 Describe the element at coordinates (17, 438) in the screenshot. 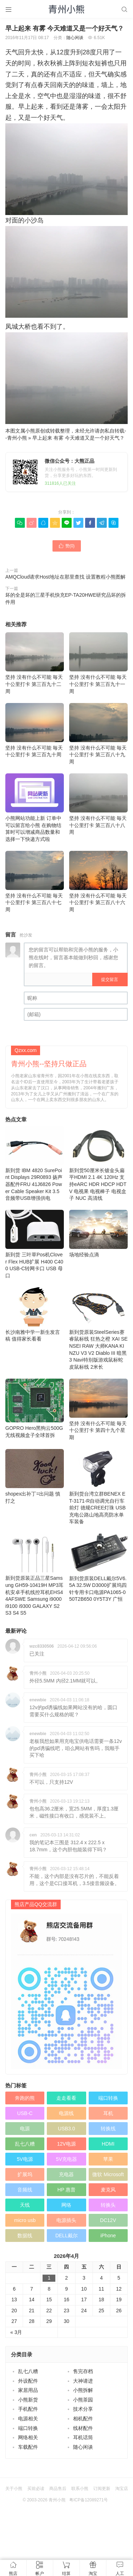

I see `青州小熊` at that location.